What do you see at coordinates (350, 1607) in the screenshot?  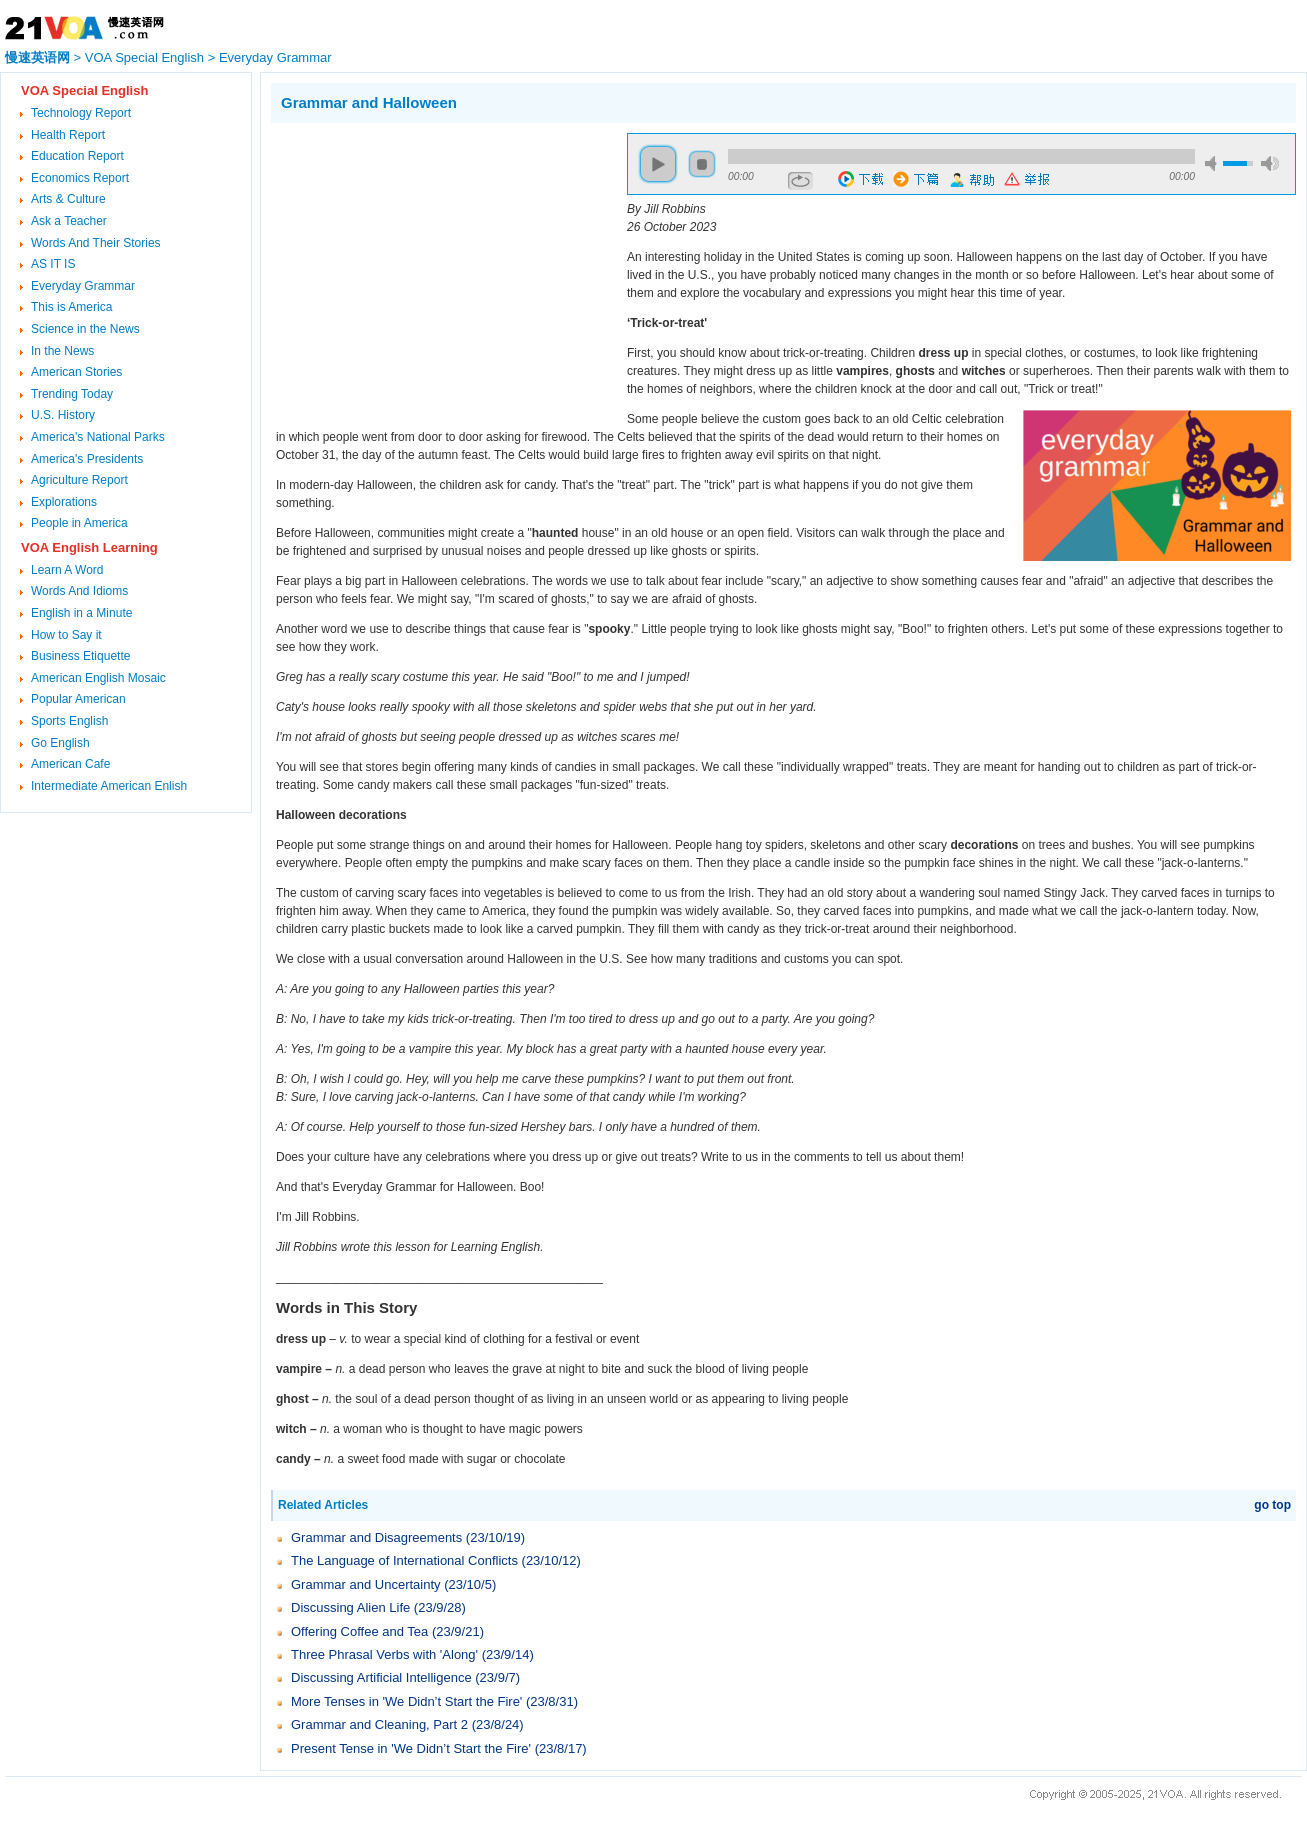 I see `Discussing Alien Life` at bounding box center [350, 1607].